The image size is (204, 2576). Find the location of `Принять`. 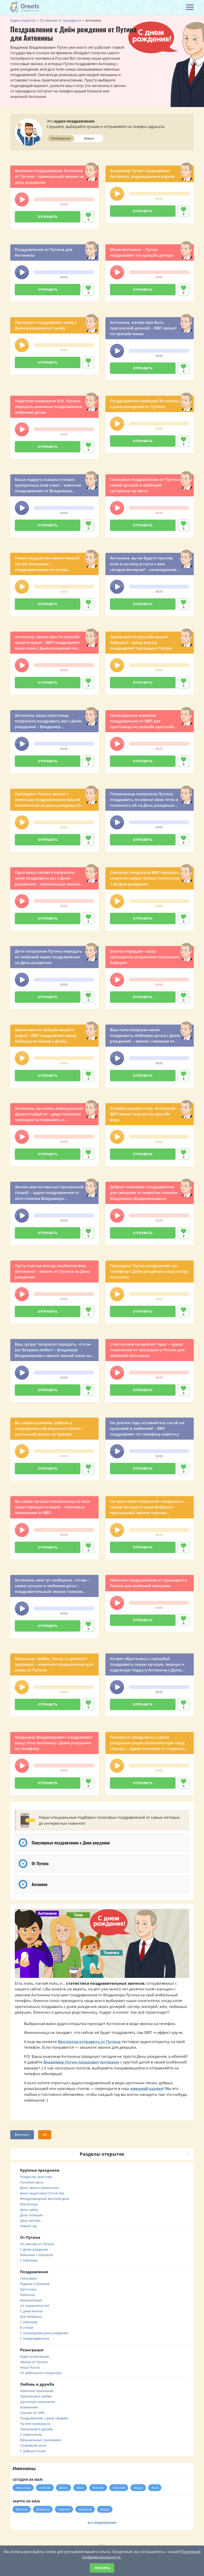

Принять is located at coordinates (102, 2568).